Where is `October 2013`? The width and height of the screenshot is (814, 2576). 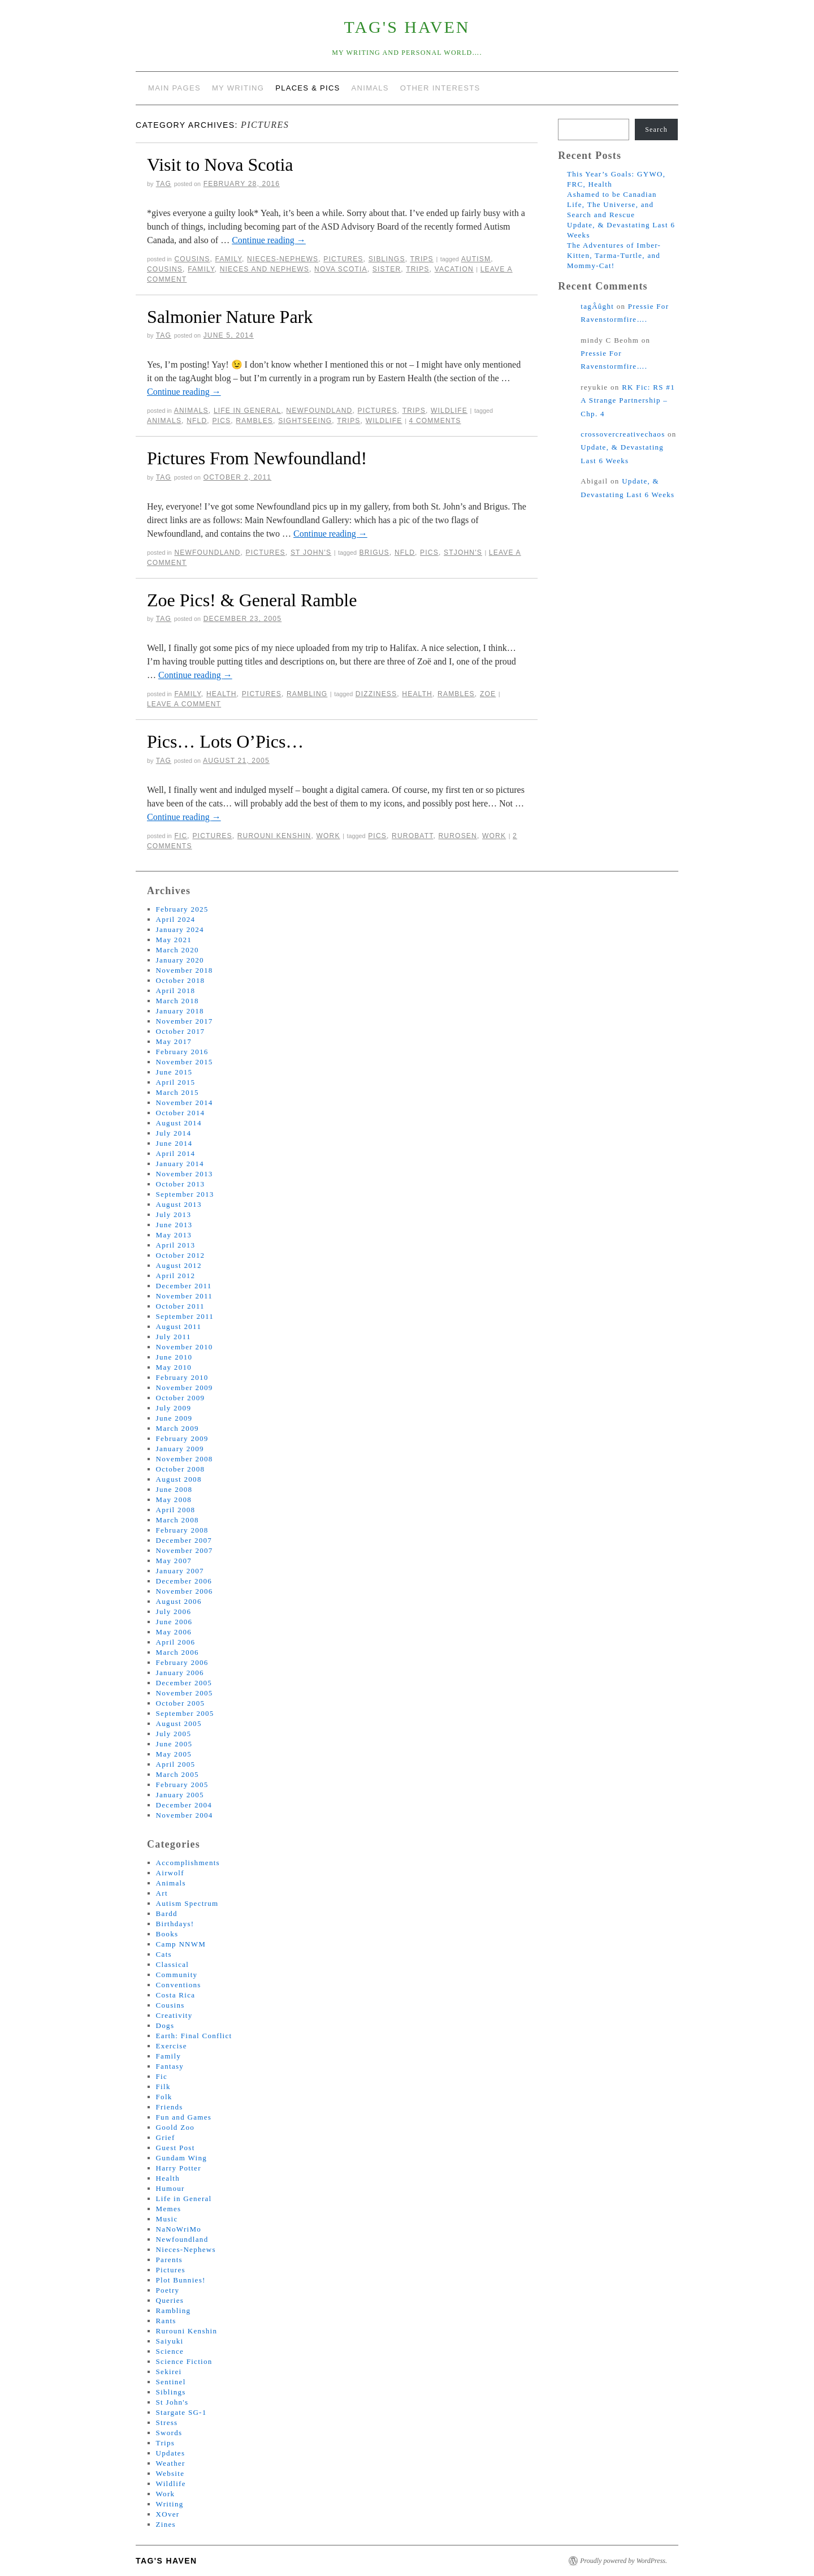
October 2013 is located at coordinates (180, 1184).